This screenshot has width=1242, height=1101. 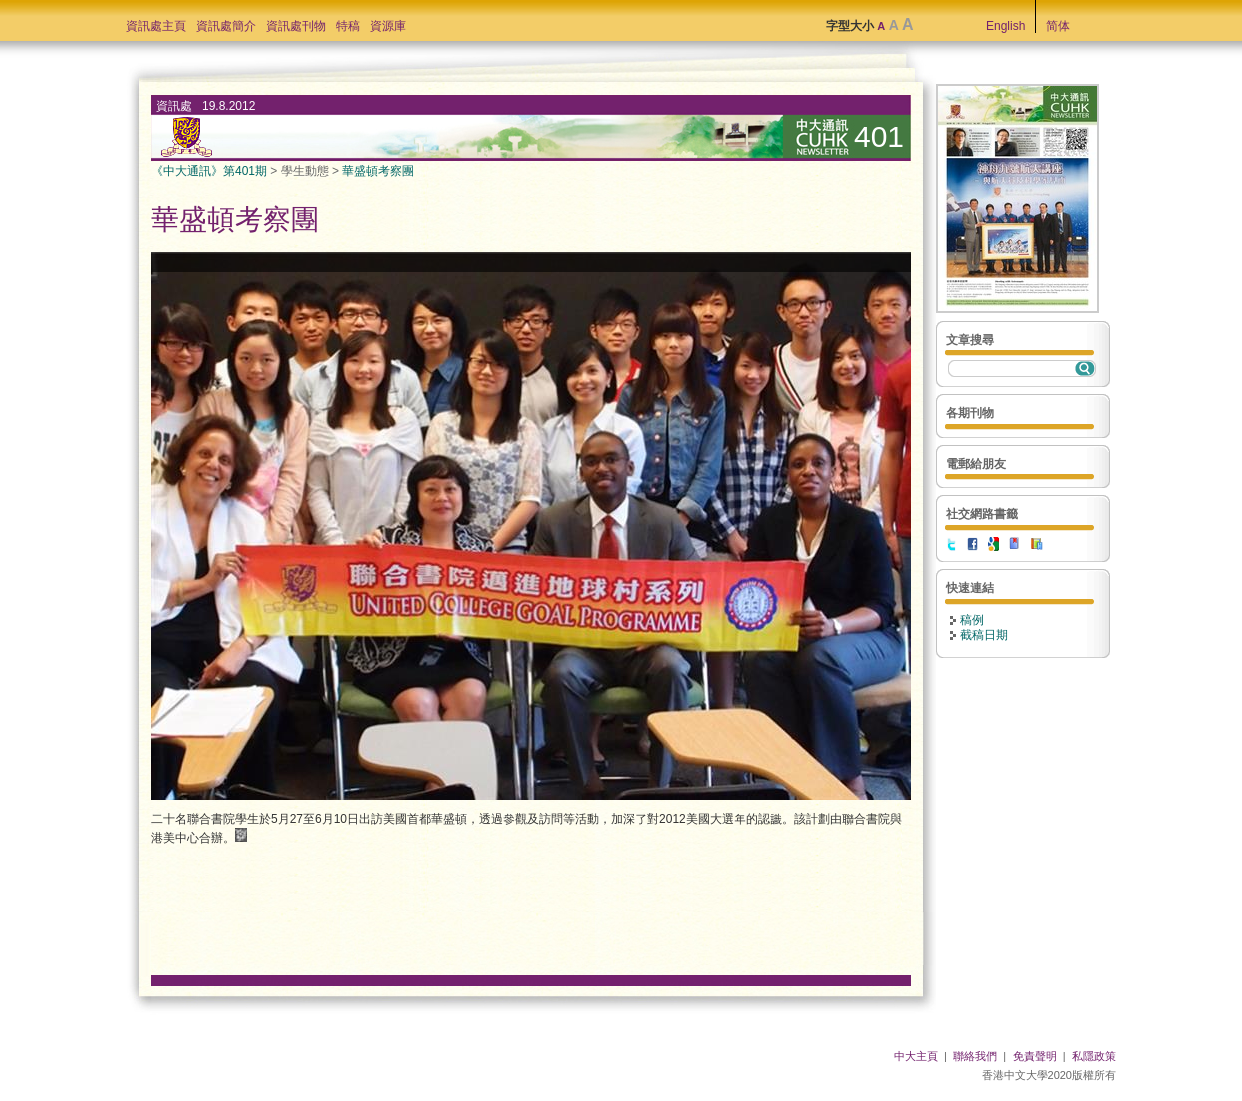 I want to click on 資訊處簡介, so click(x=226, y=26).